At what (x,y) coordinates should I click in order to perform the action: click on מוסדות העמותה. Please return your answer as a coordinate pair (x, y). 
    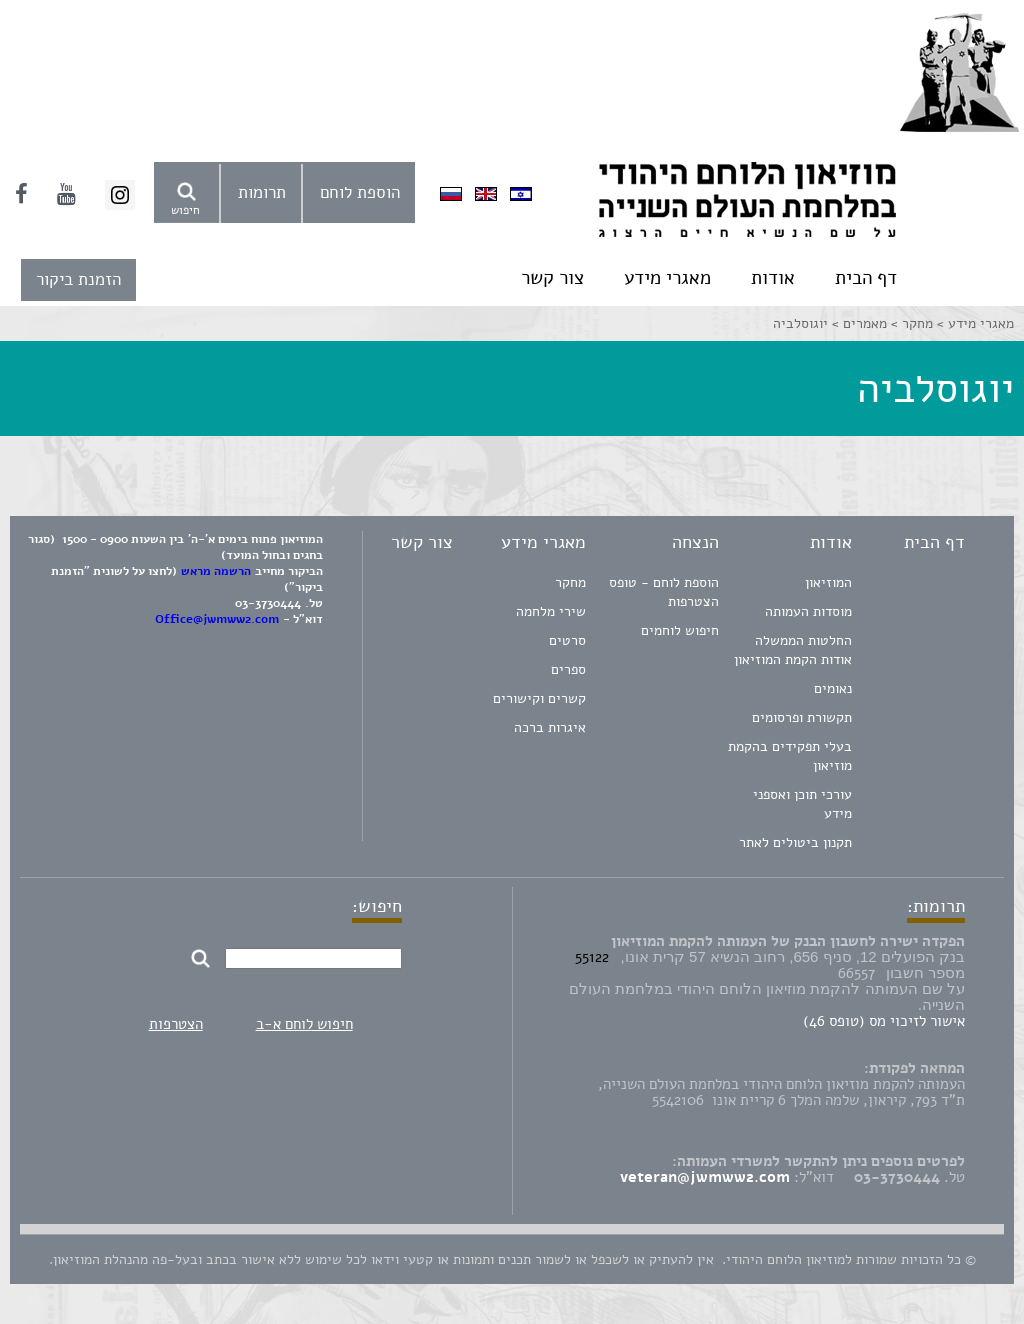
    Looking at the image, I should click on (808, 611).